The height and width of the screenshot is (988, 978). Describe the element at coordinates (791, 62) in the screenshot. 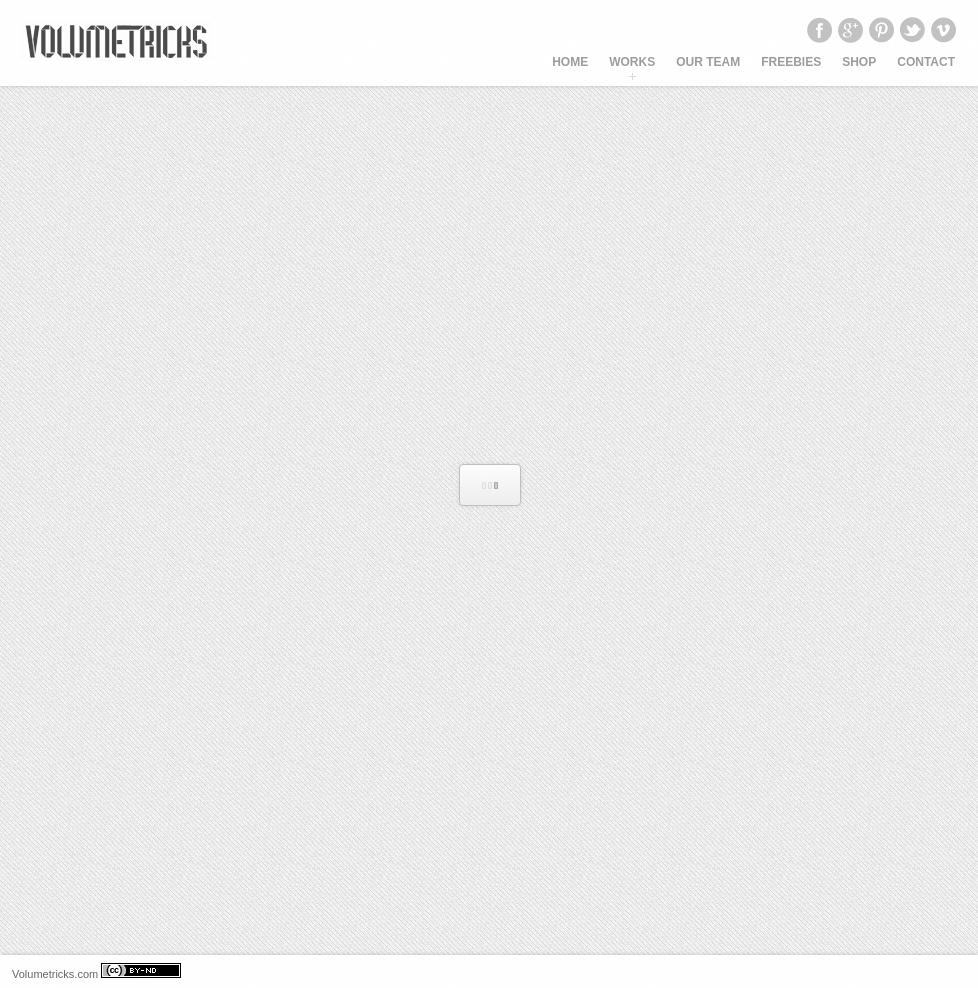

I see `Freebies` at that location.